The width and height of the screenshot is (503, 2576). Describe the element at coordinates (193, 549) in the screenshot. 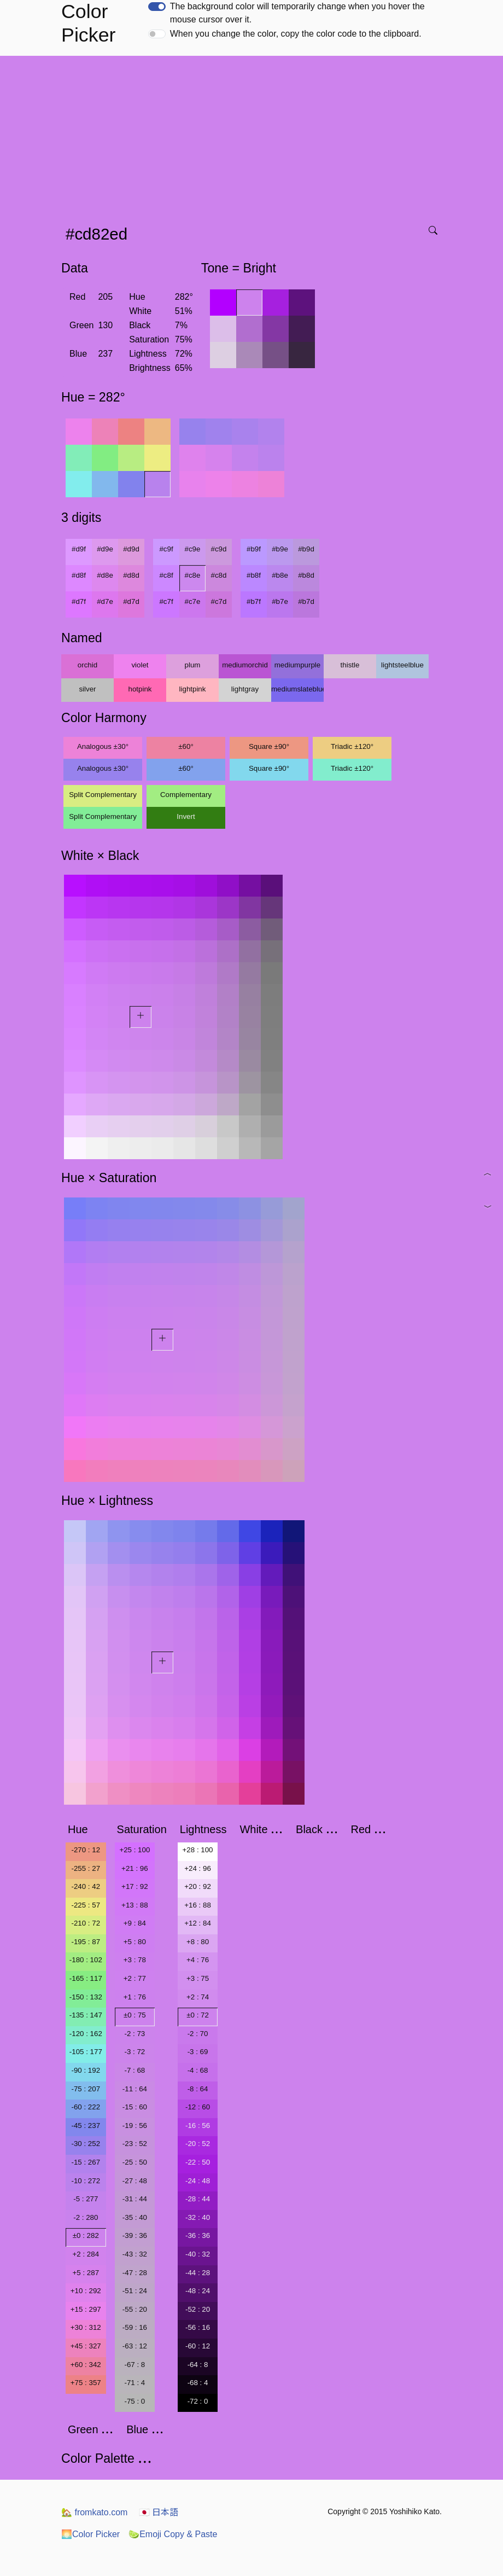

I see `#c9e` at that location.